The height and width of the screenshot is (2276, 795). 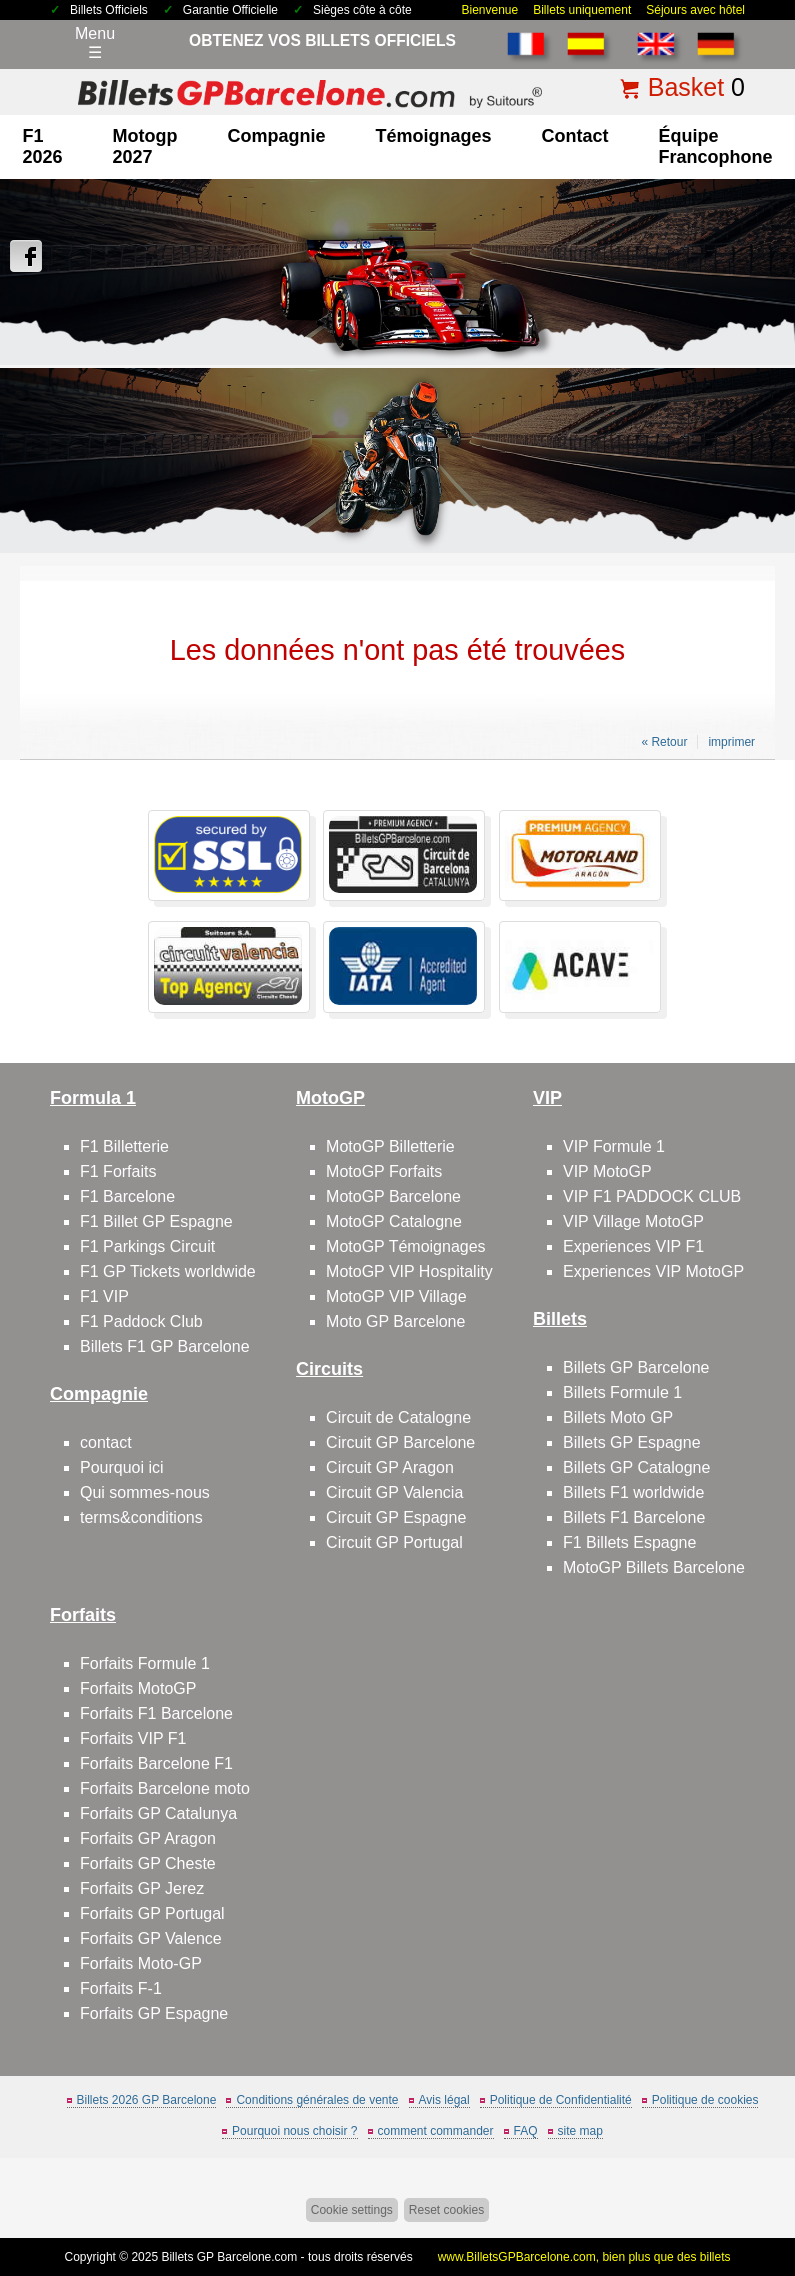 What do you see at coordinates (607, 1171) in the screenshot?
I see `VIP MotoGP` at bounding box center [607, 1171].